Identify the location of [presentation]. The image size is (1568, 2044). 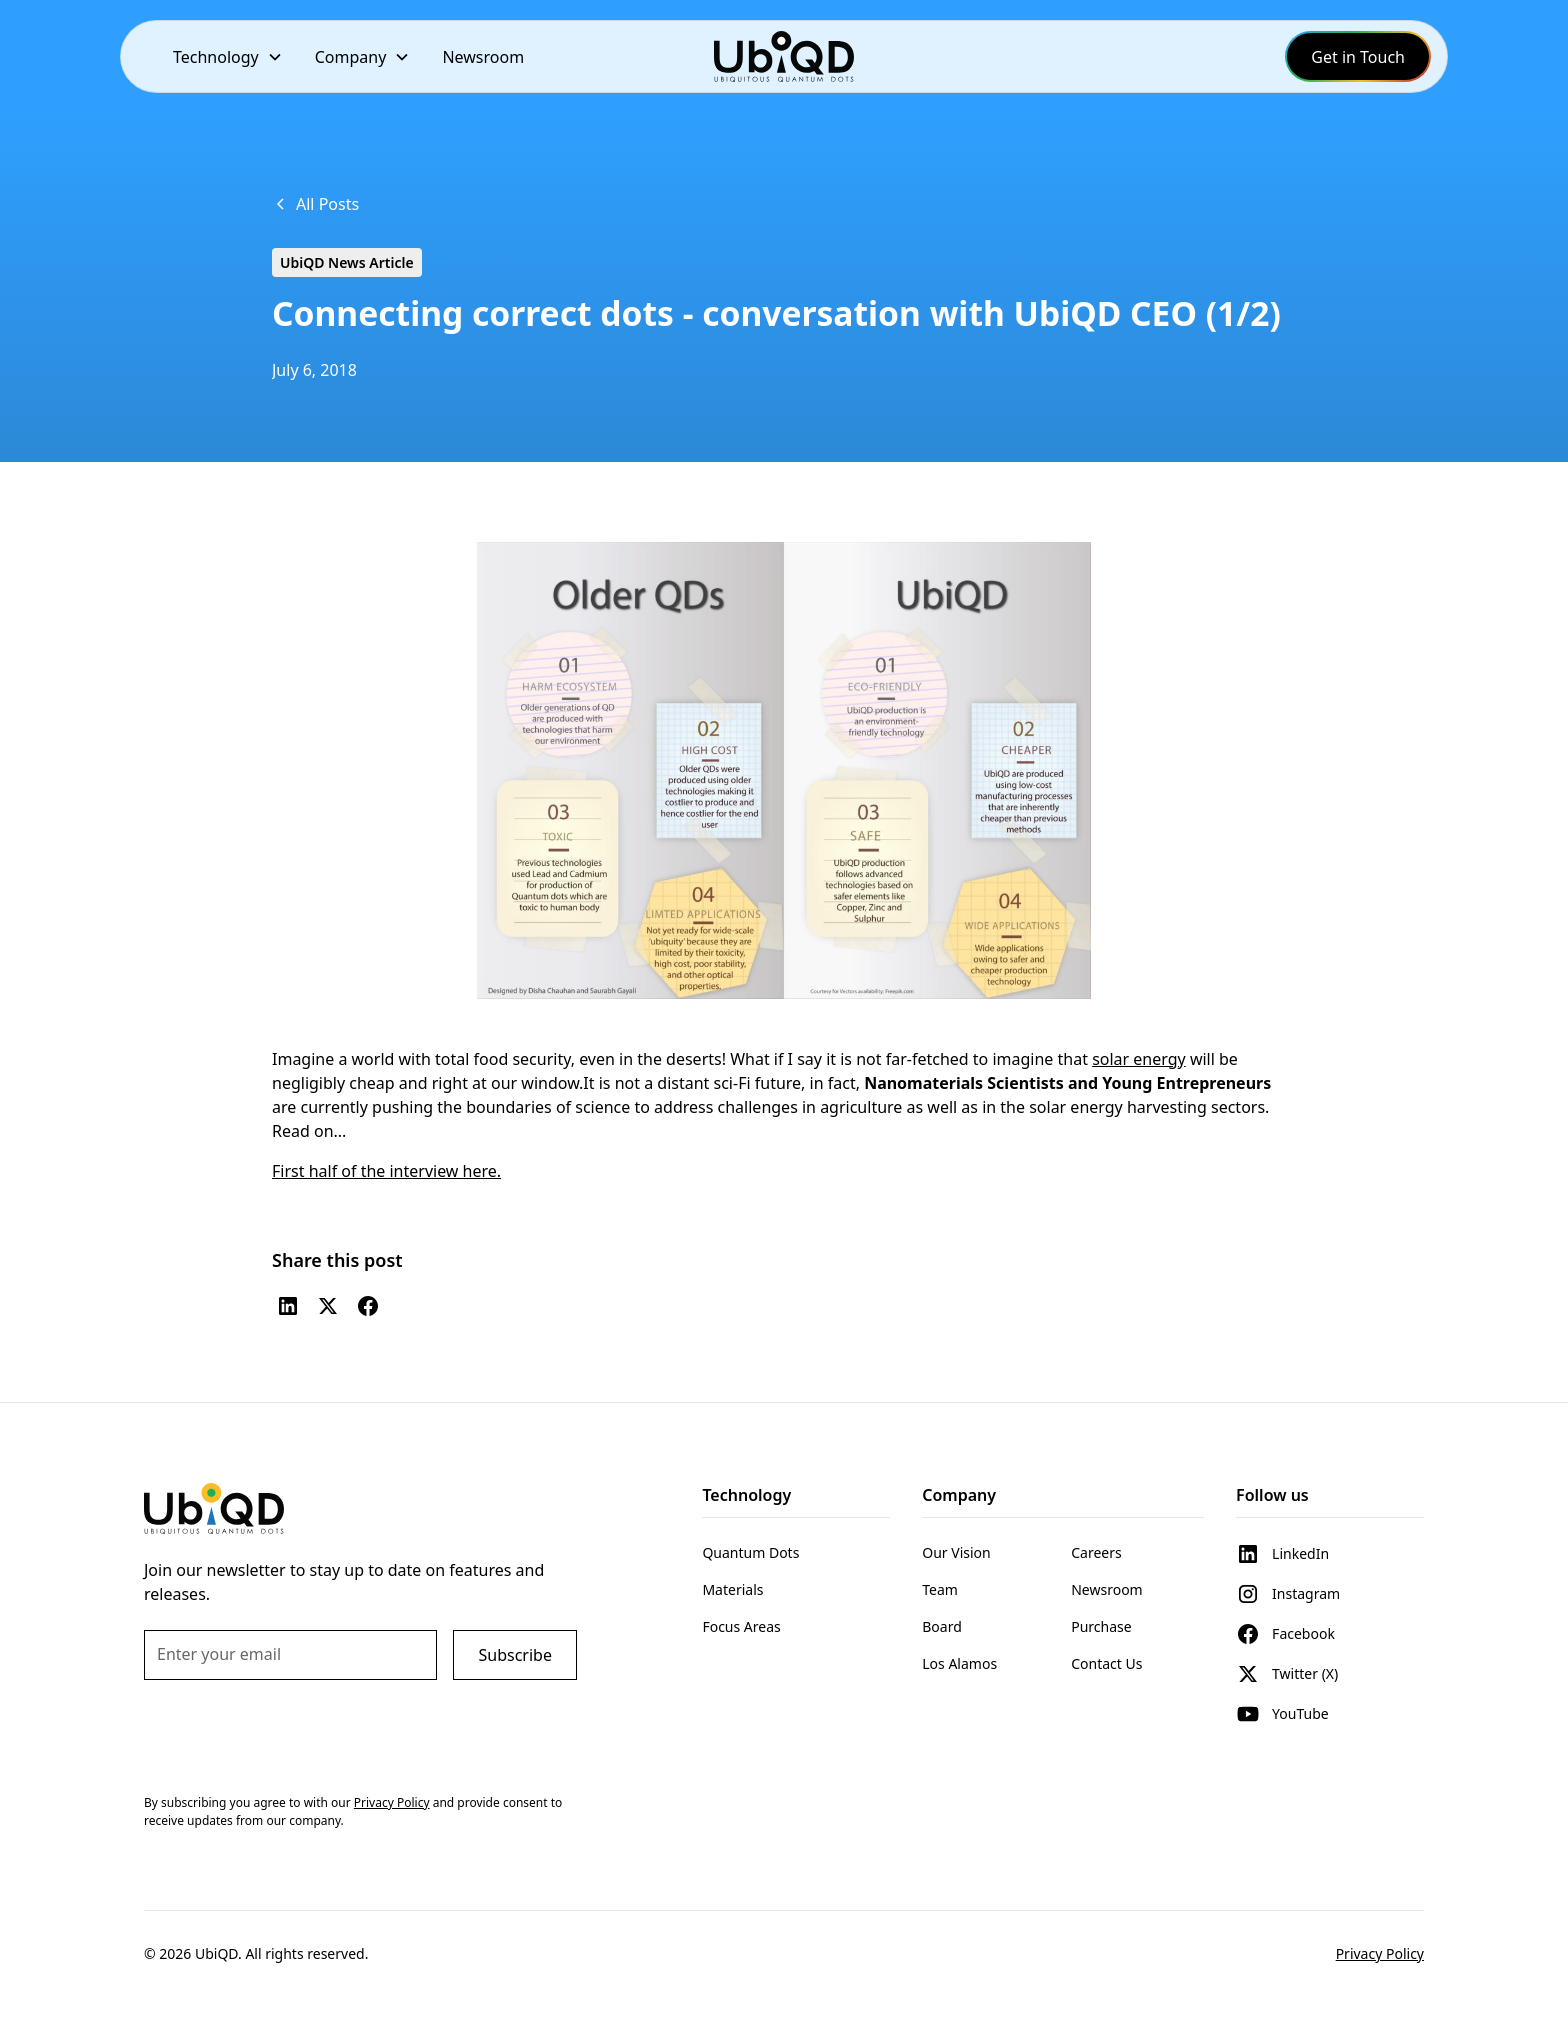
(296, 1735).